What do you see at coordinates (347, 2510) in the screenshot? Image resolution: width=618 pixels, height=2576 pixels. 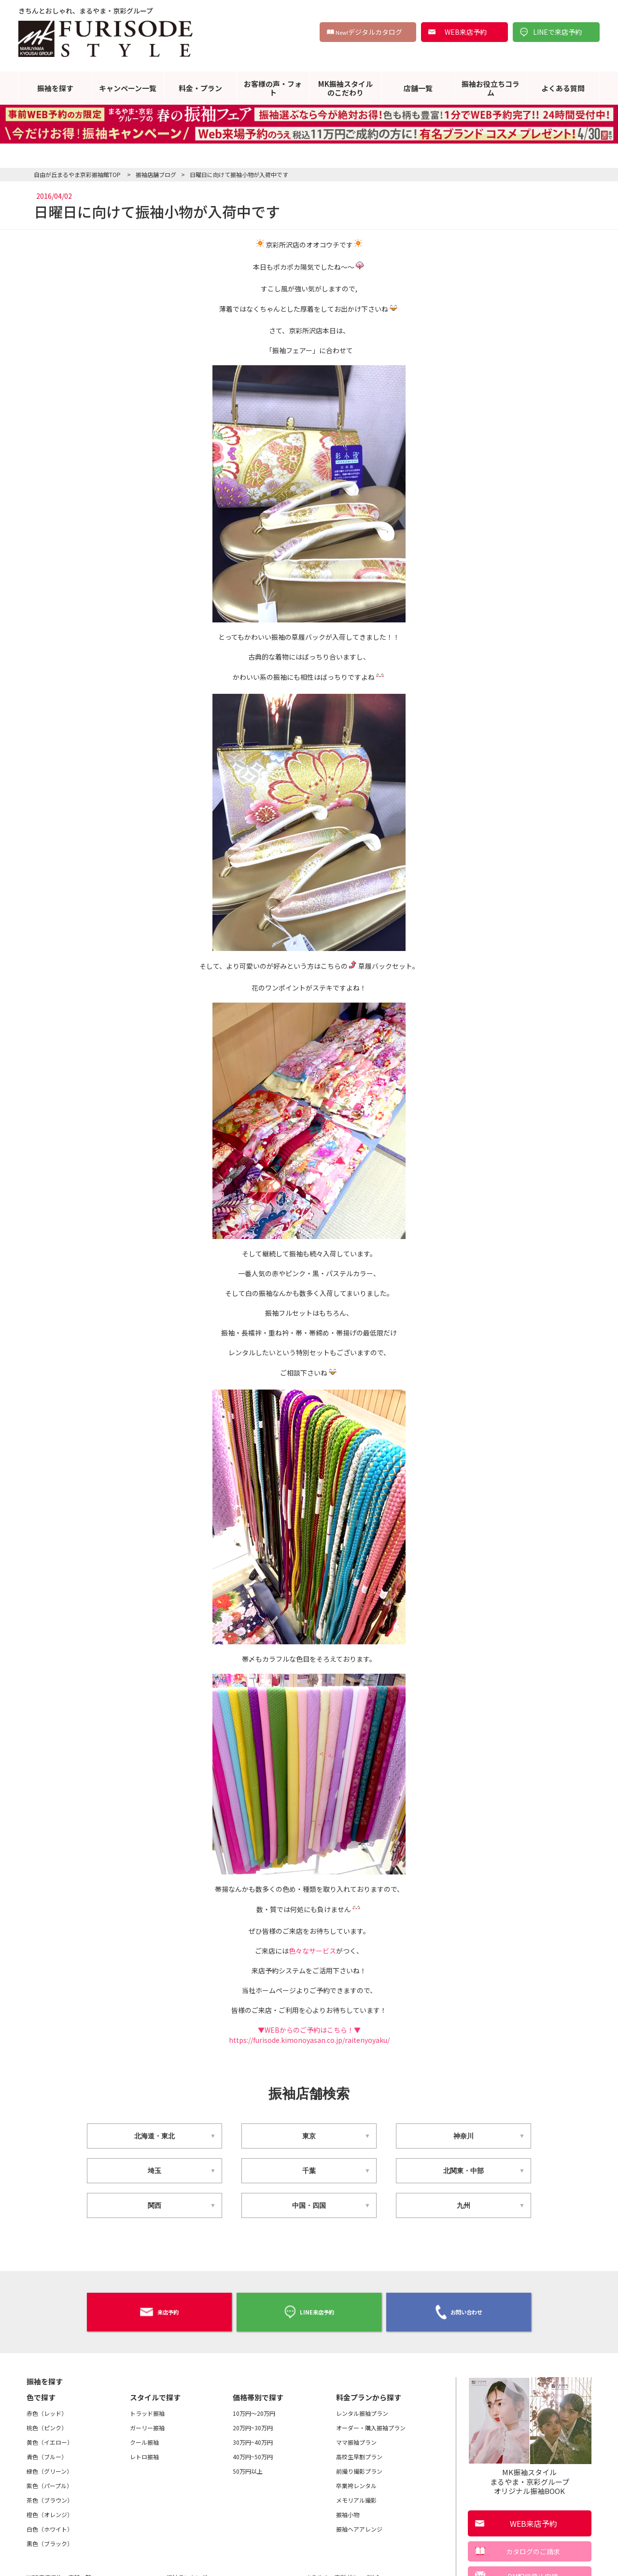 I see `振袖小物` at bounding box center [347, 2510].